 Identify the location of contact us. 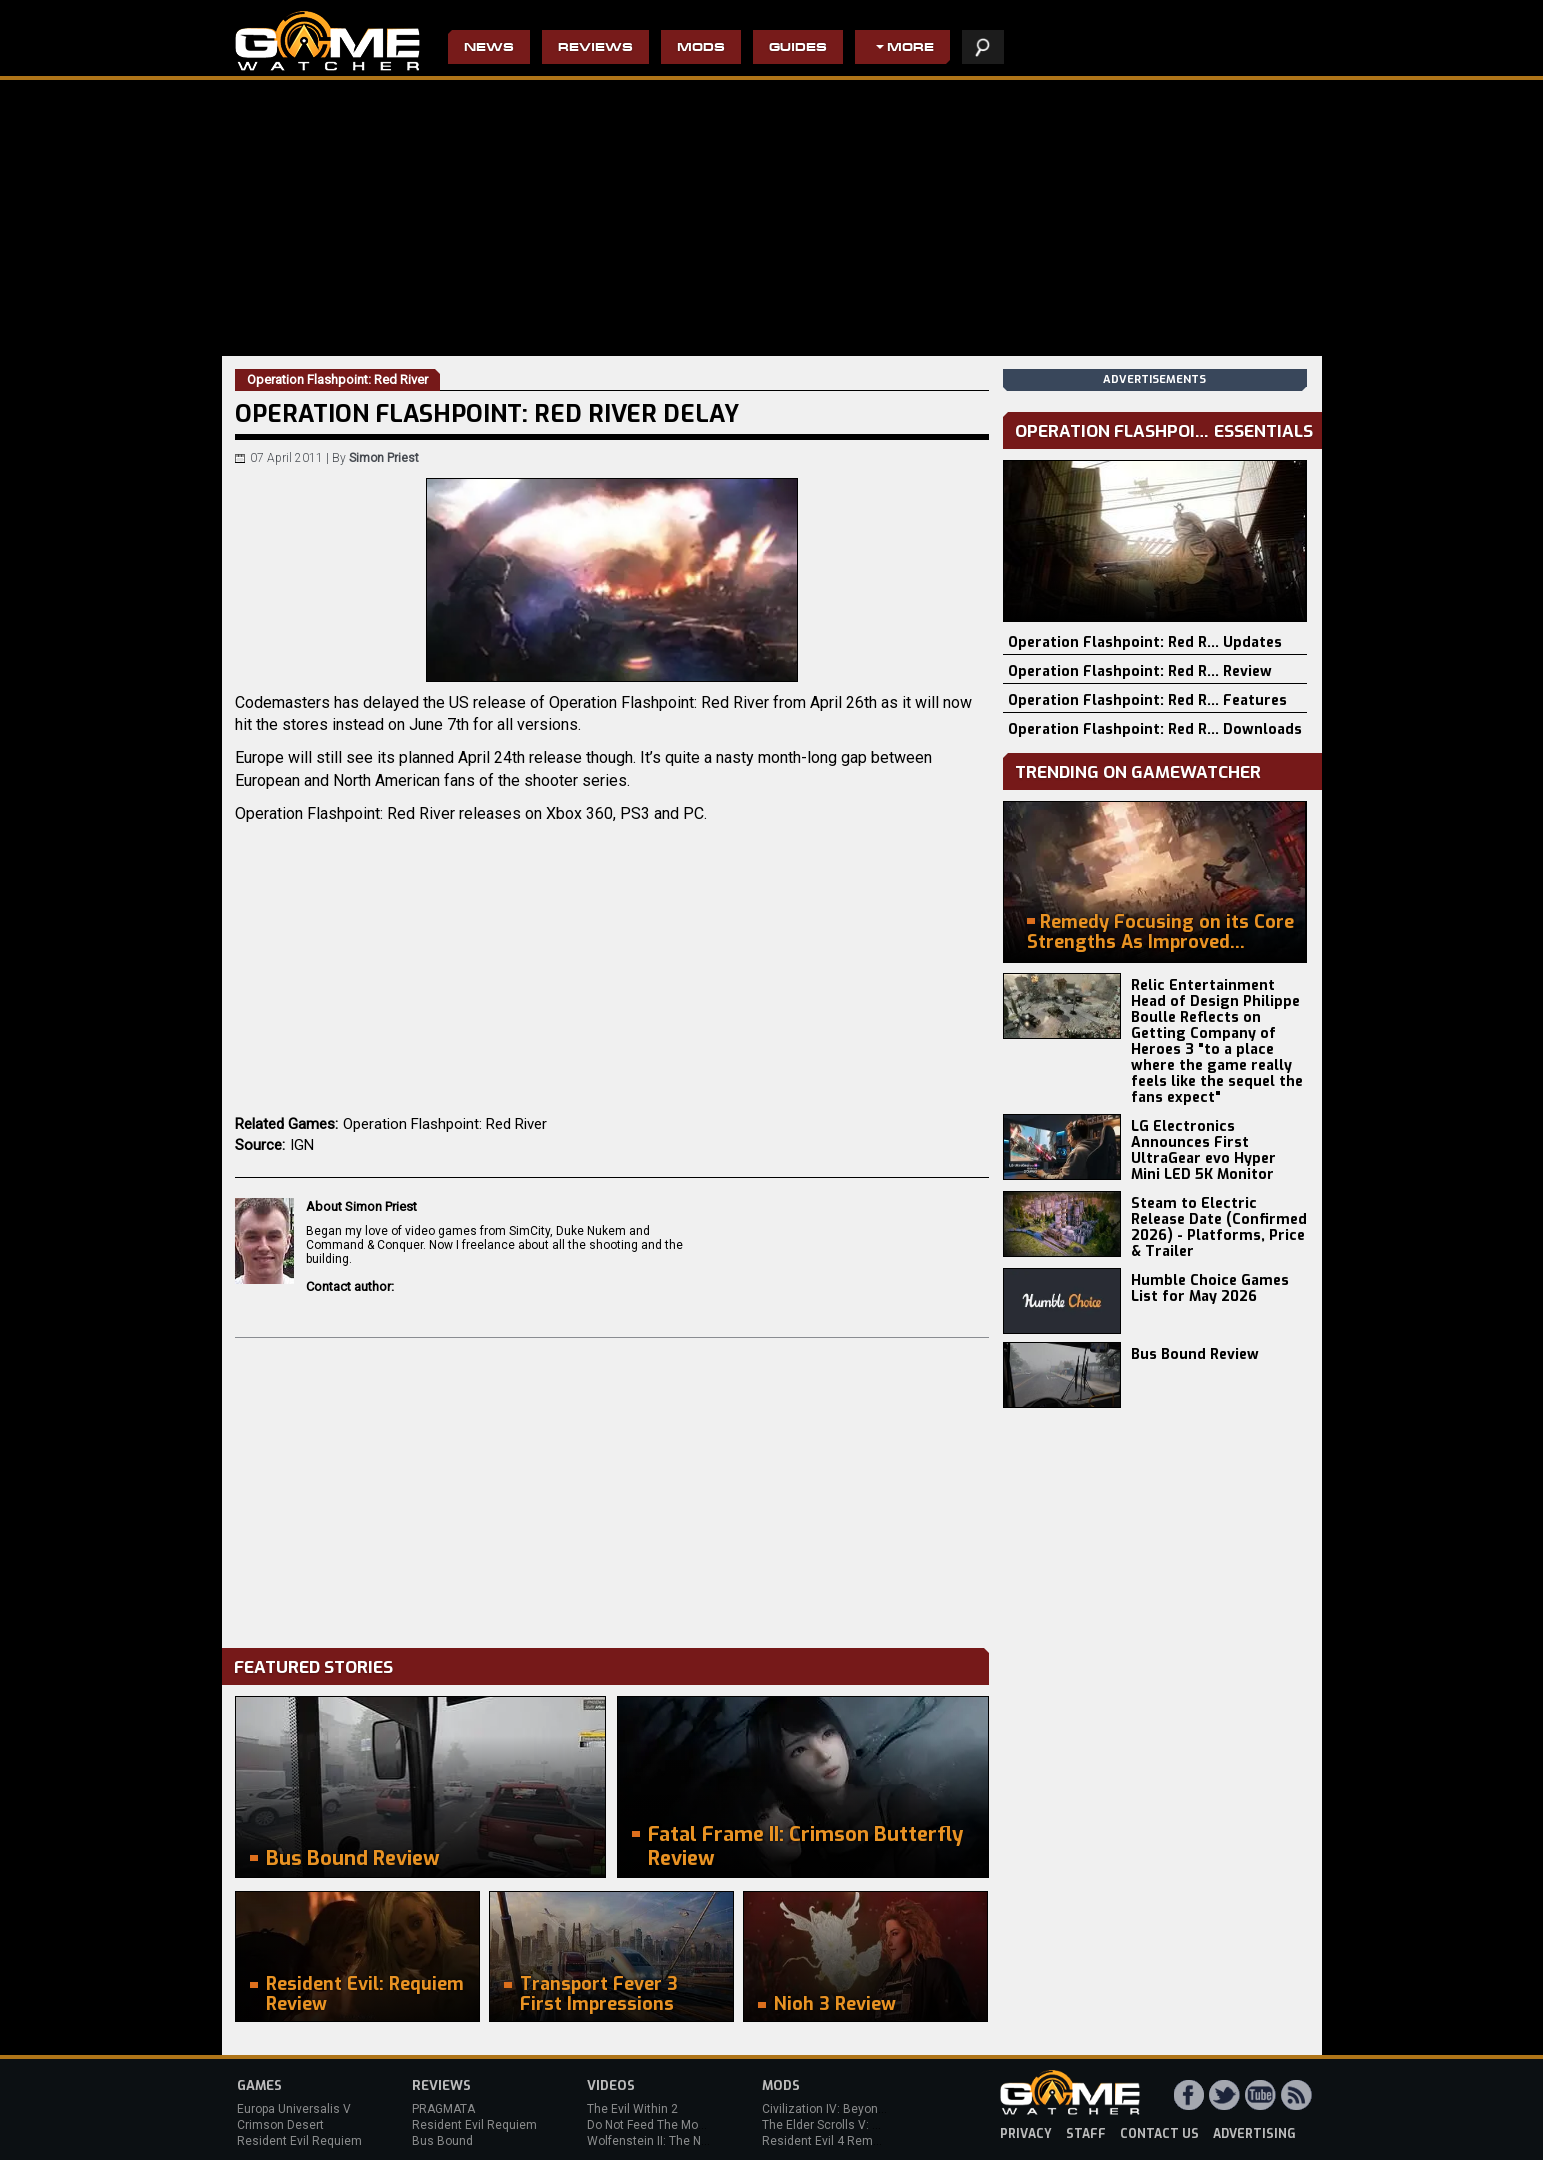
(1159, 2134).